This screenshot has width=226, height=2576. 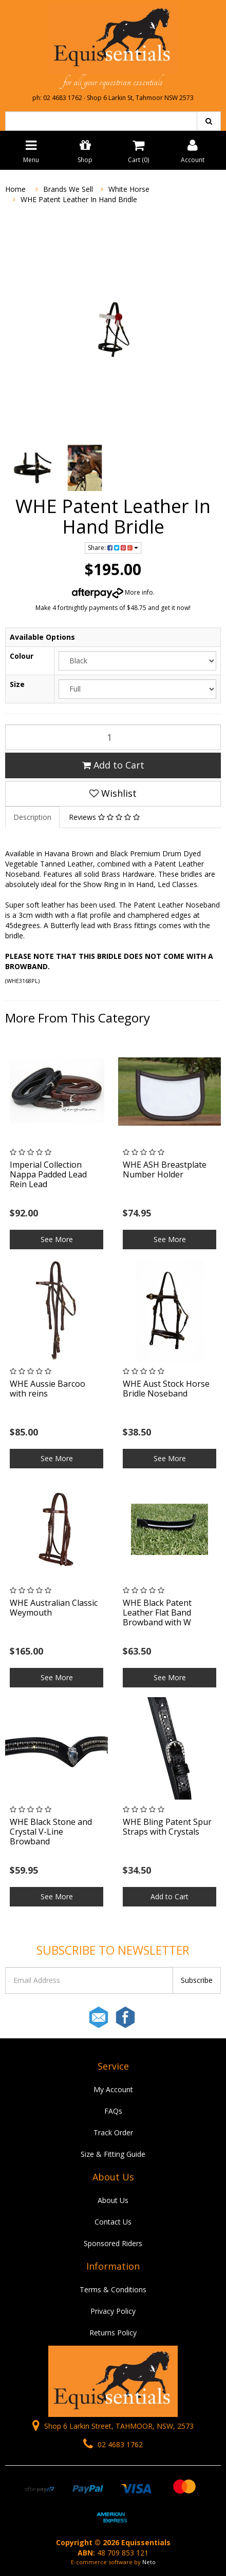 What do you see at coordinates (15, 189) in the screenshot?
I see `Home` at bounding box center [15, 189].